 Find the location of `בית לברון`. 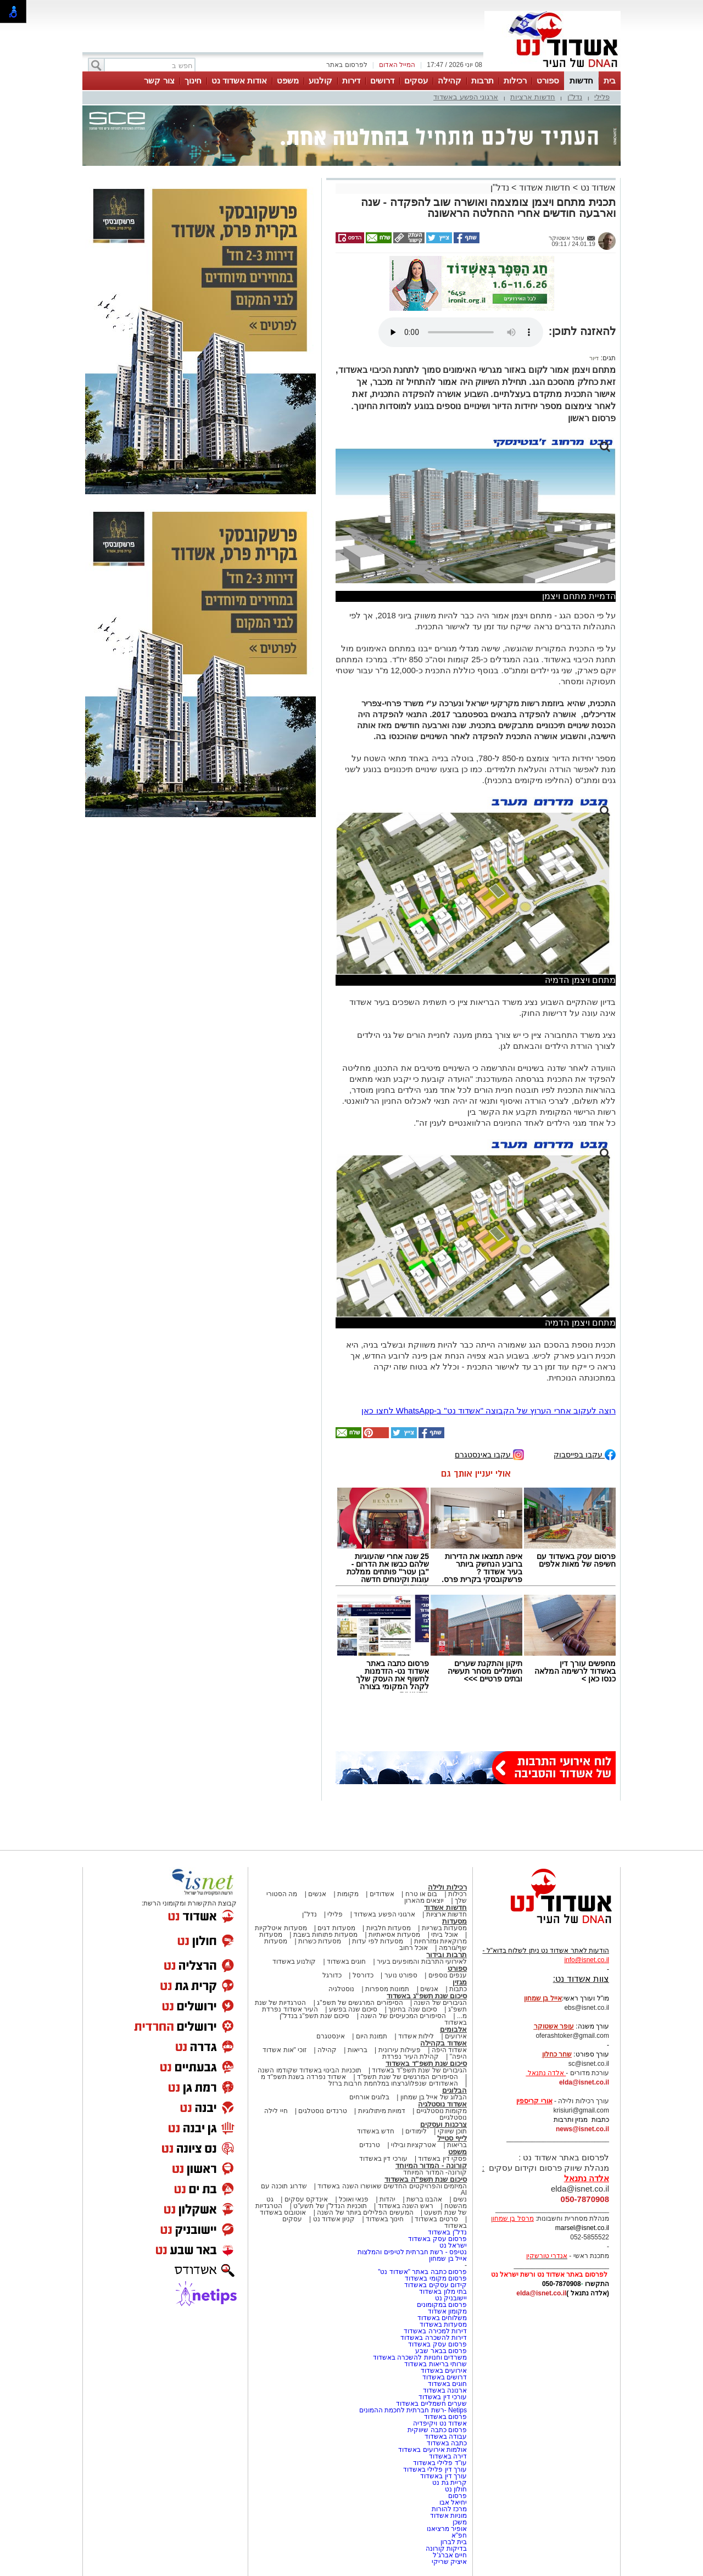

בית לברון is located at coordinates (453, 2542).